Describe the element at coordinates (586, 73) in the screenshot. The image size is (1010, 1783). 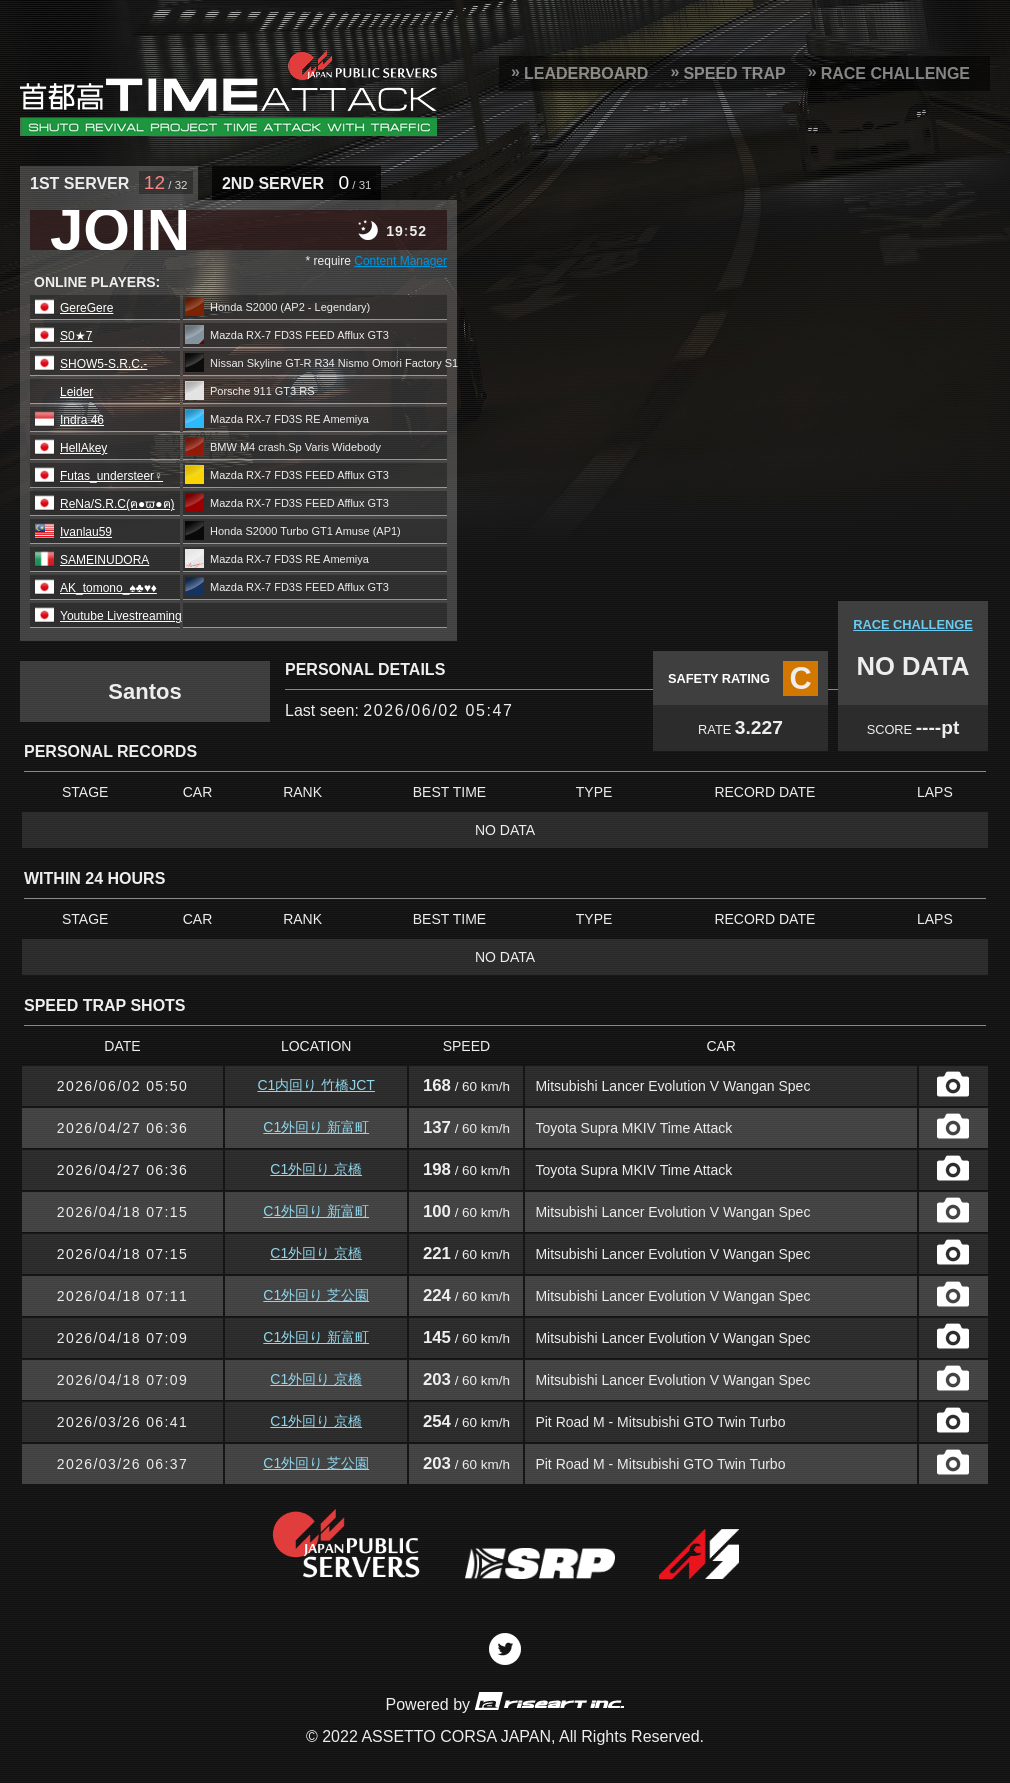
I see `LEADERBOARD` at that location.